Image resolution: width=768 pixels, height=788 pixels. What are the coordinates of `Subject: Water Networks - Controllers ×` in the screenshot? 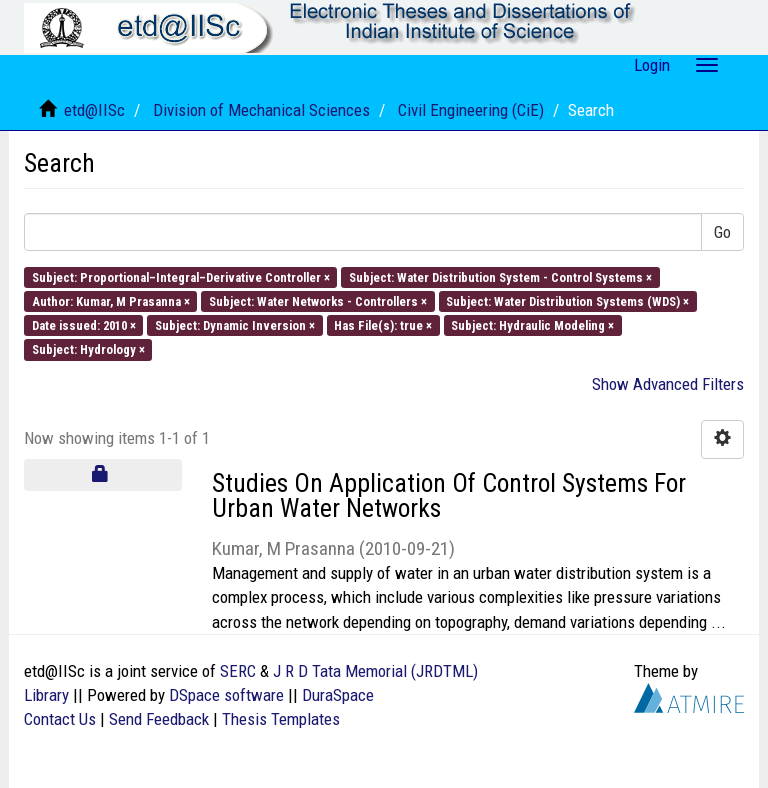 It's located at (318, 300).